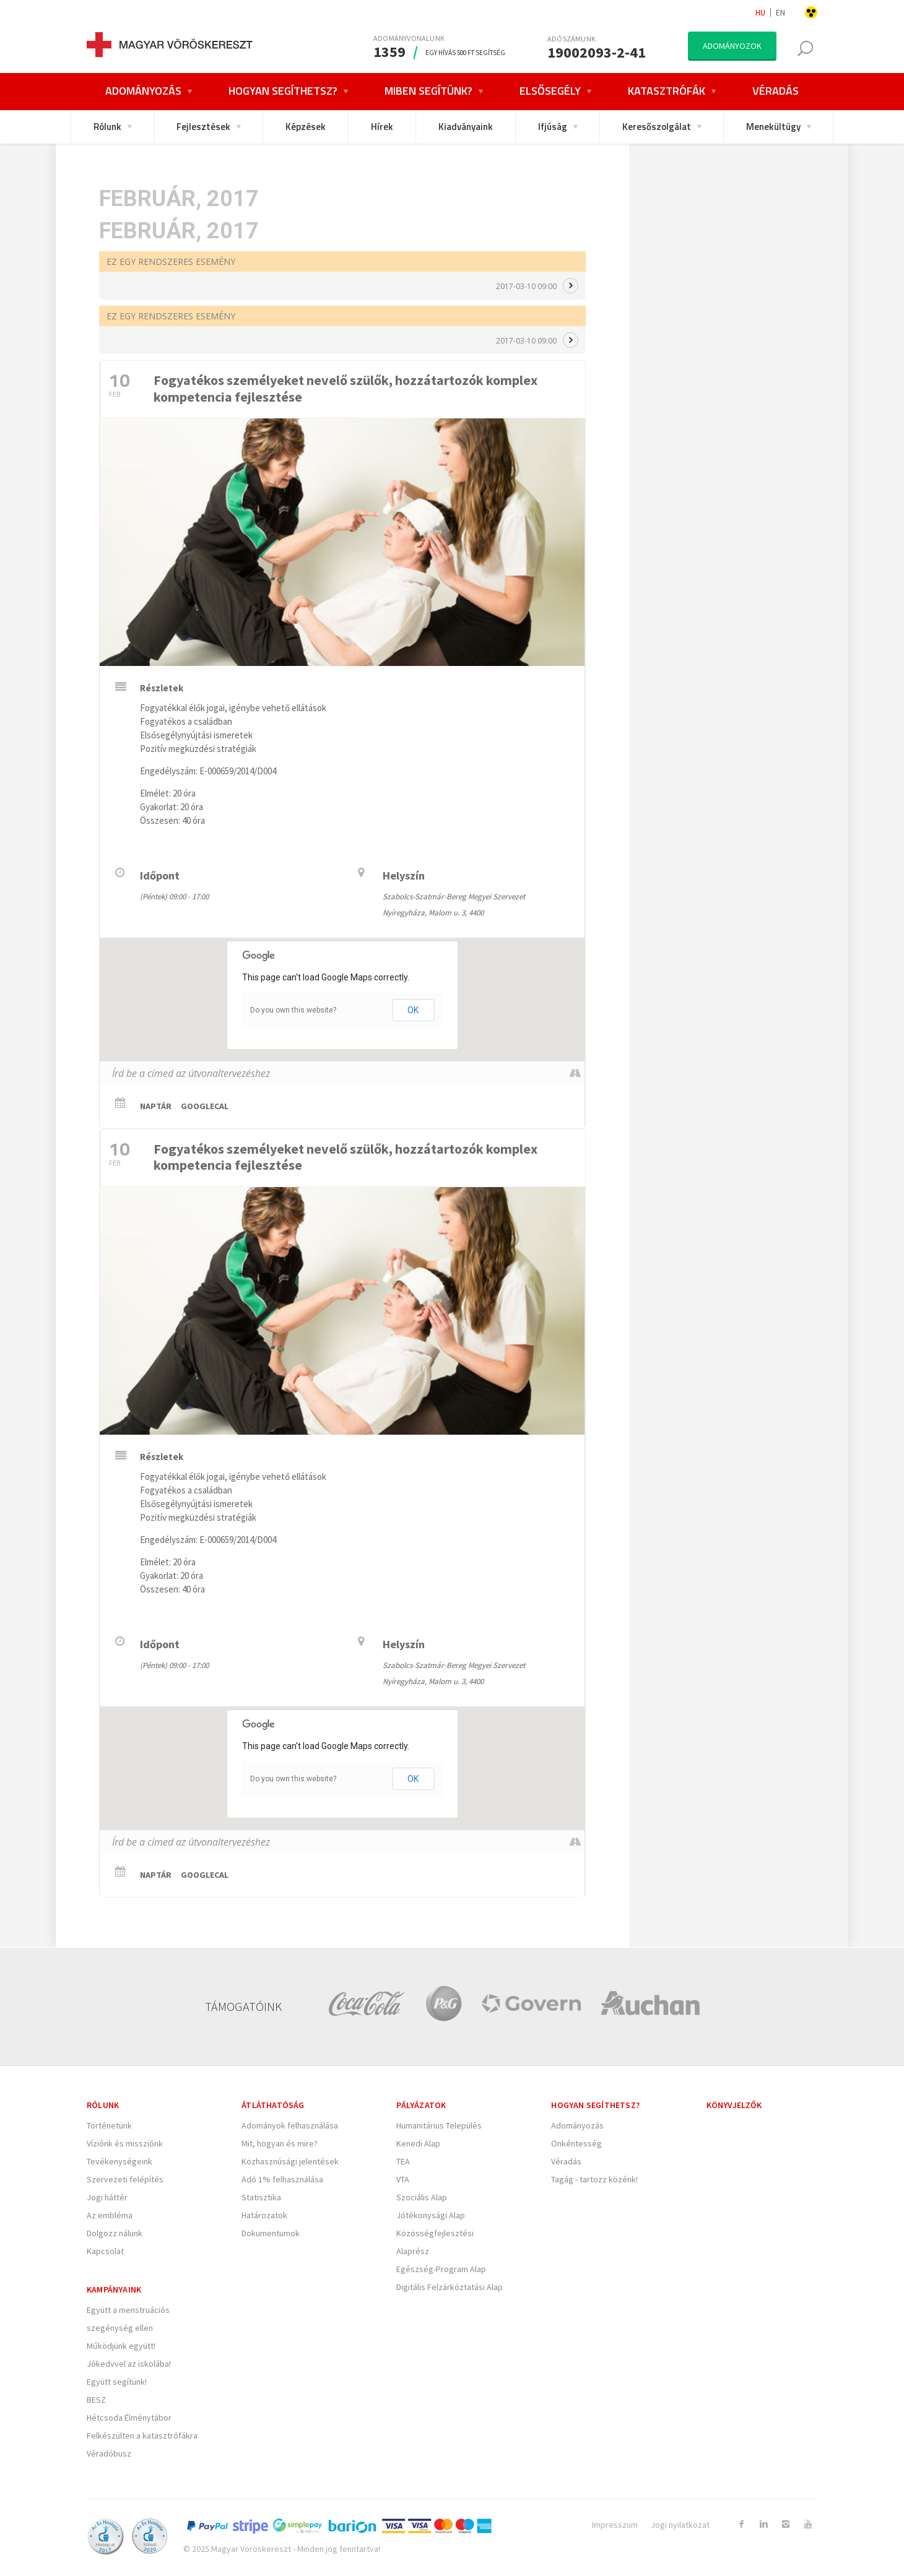  What do you see at coordinates (808, 2524) in the screenshot?
I see `[Link to Youtube]` at bounding box center [808, 2524].